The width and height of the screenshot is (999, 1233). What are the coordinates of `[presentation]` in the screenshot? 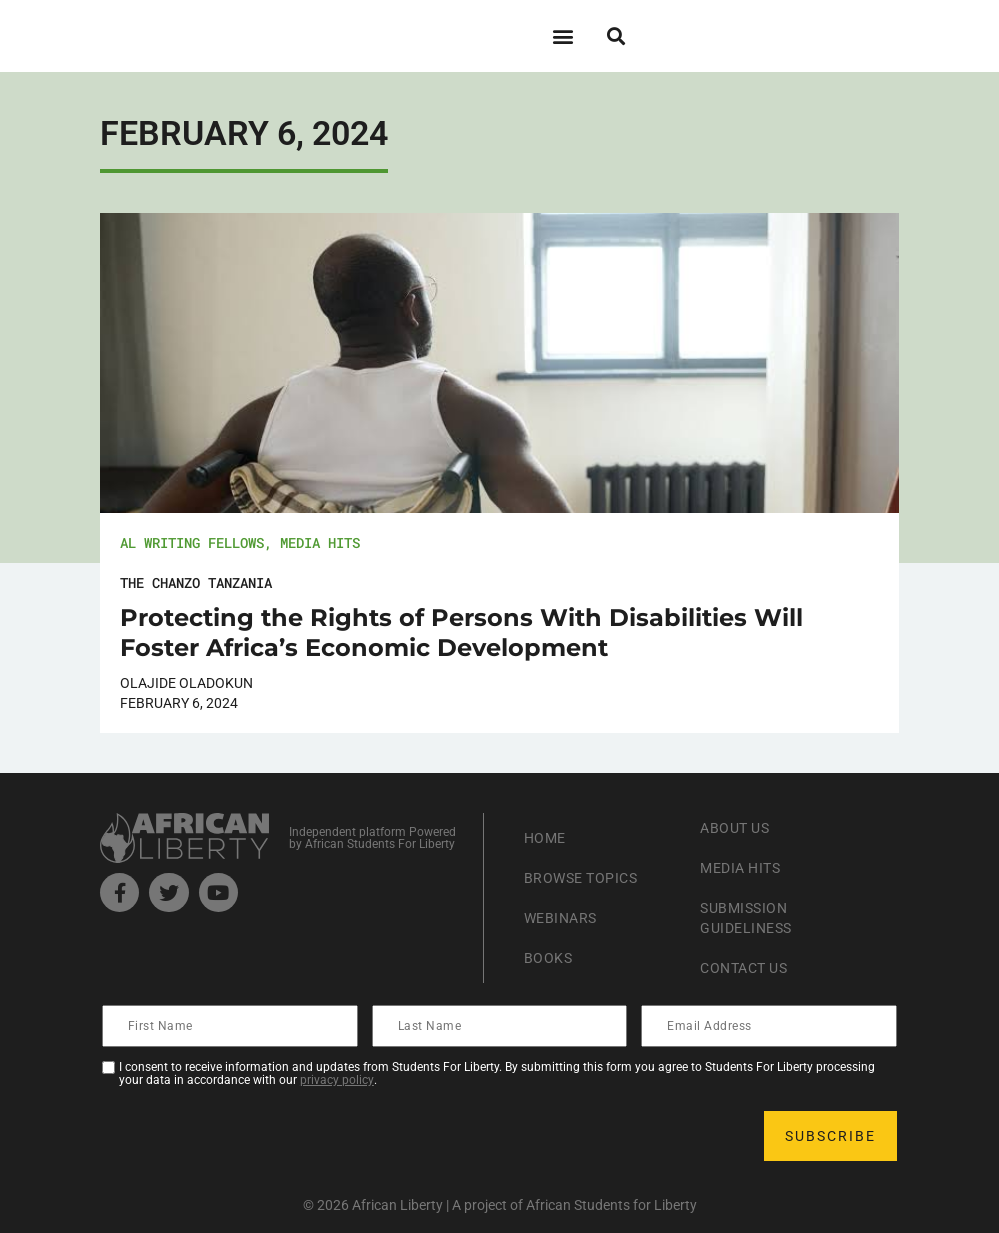 It's located at (256, 1136).